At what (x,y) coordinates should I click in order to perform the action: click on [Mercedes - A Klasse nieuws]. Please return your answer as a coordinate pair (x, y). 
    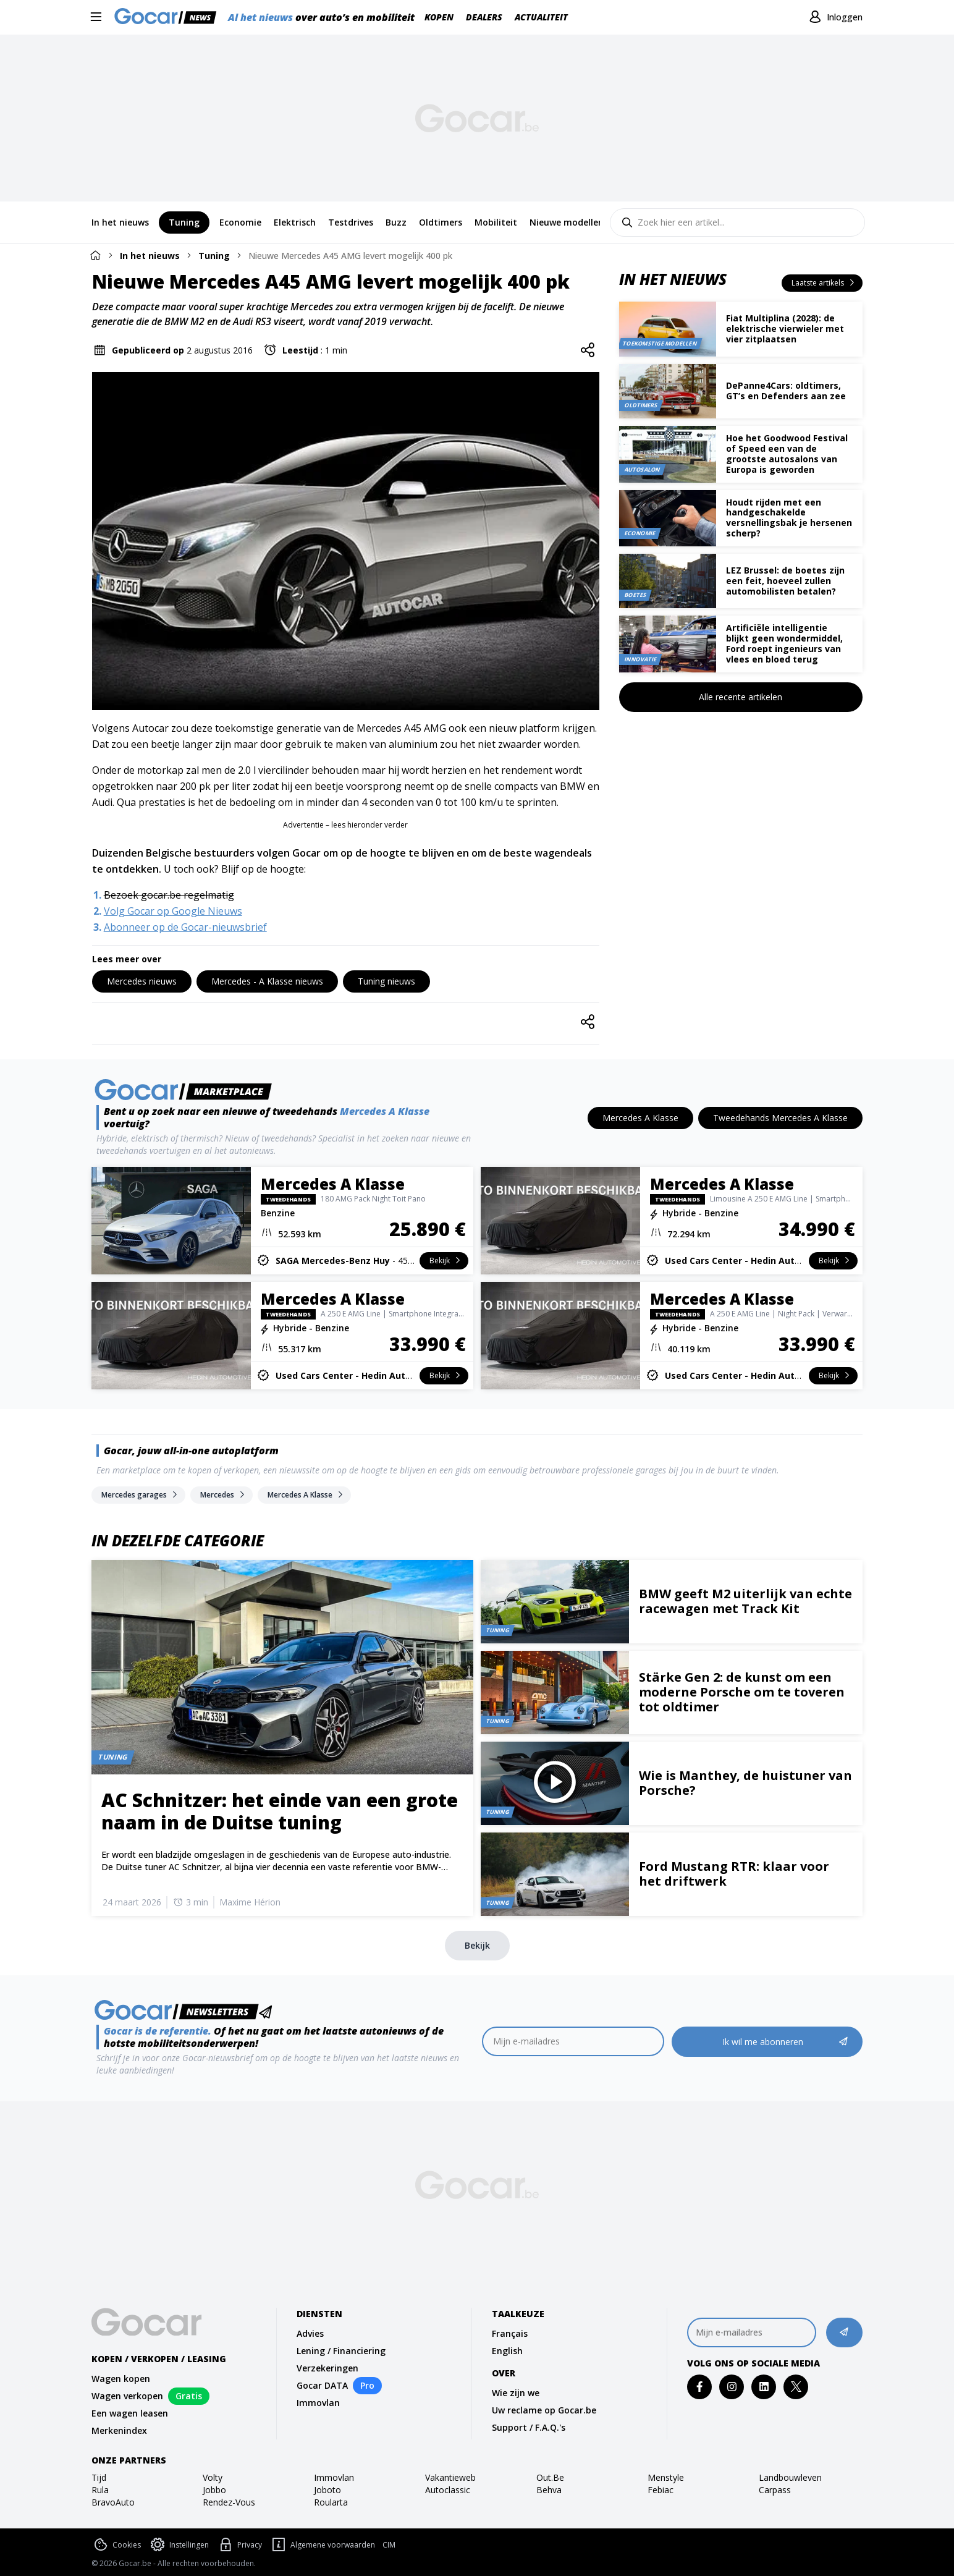
    Looking at the image, I should click on (267, 981).